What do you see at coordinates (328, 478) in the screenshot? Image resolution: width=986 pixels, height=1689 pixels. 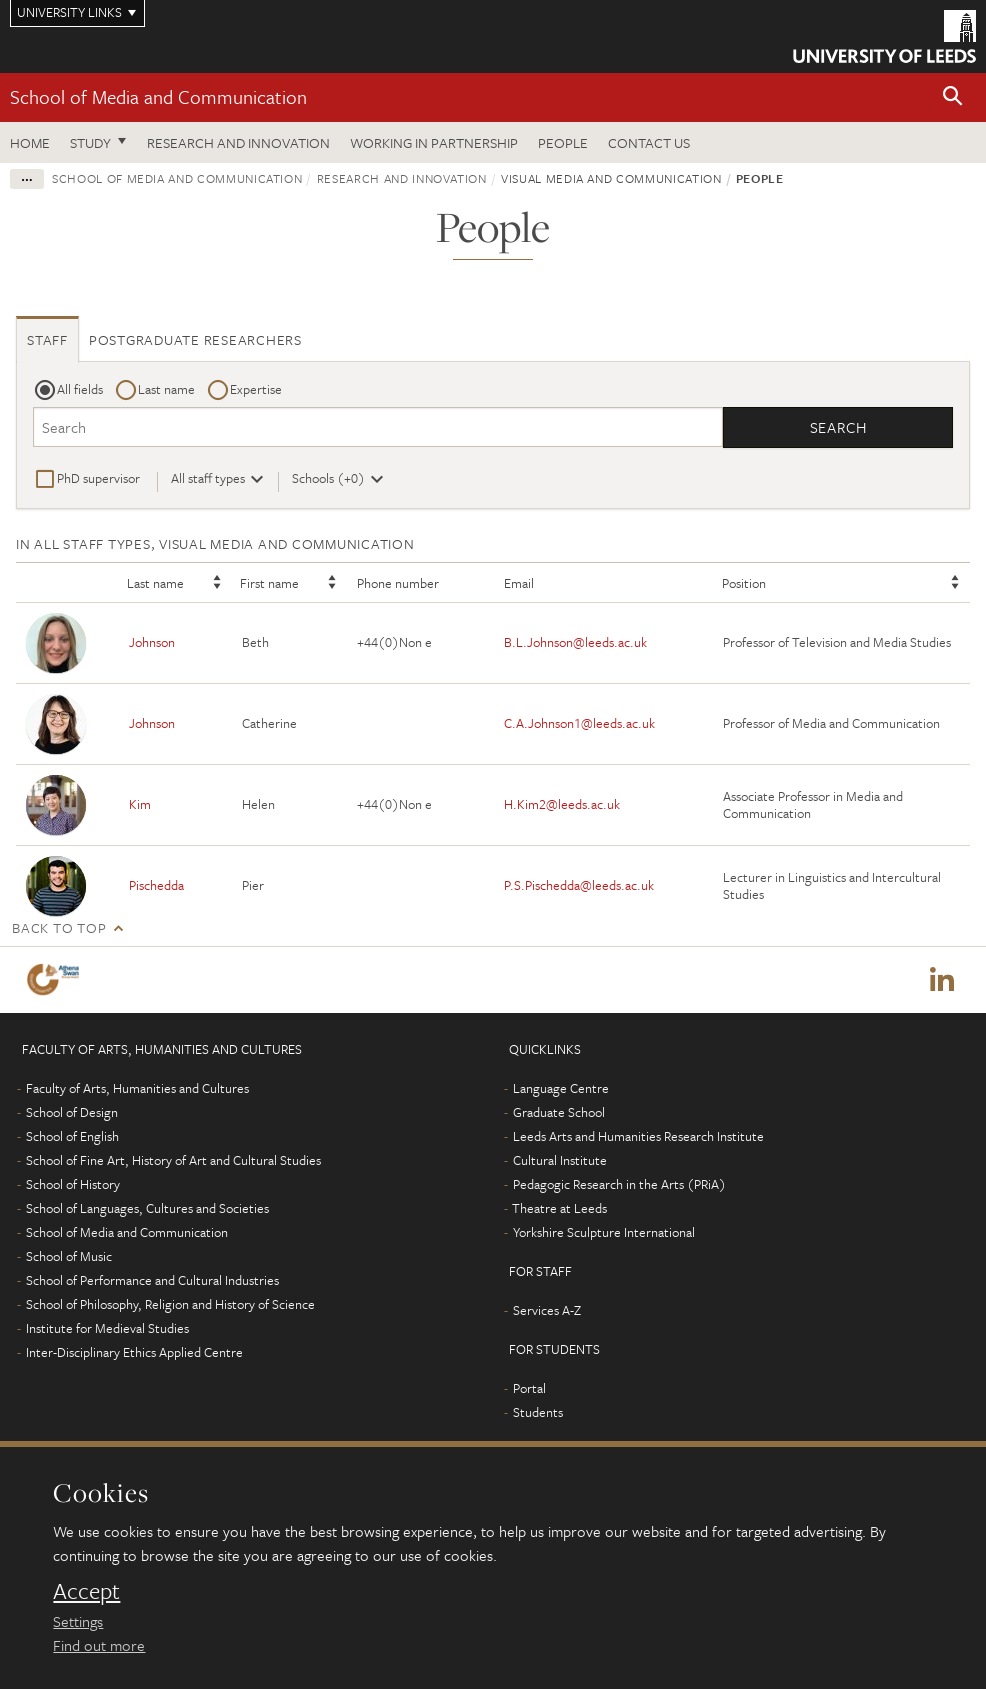 I see `Schools (+0)` at bounding box center [328, 478].